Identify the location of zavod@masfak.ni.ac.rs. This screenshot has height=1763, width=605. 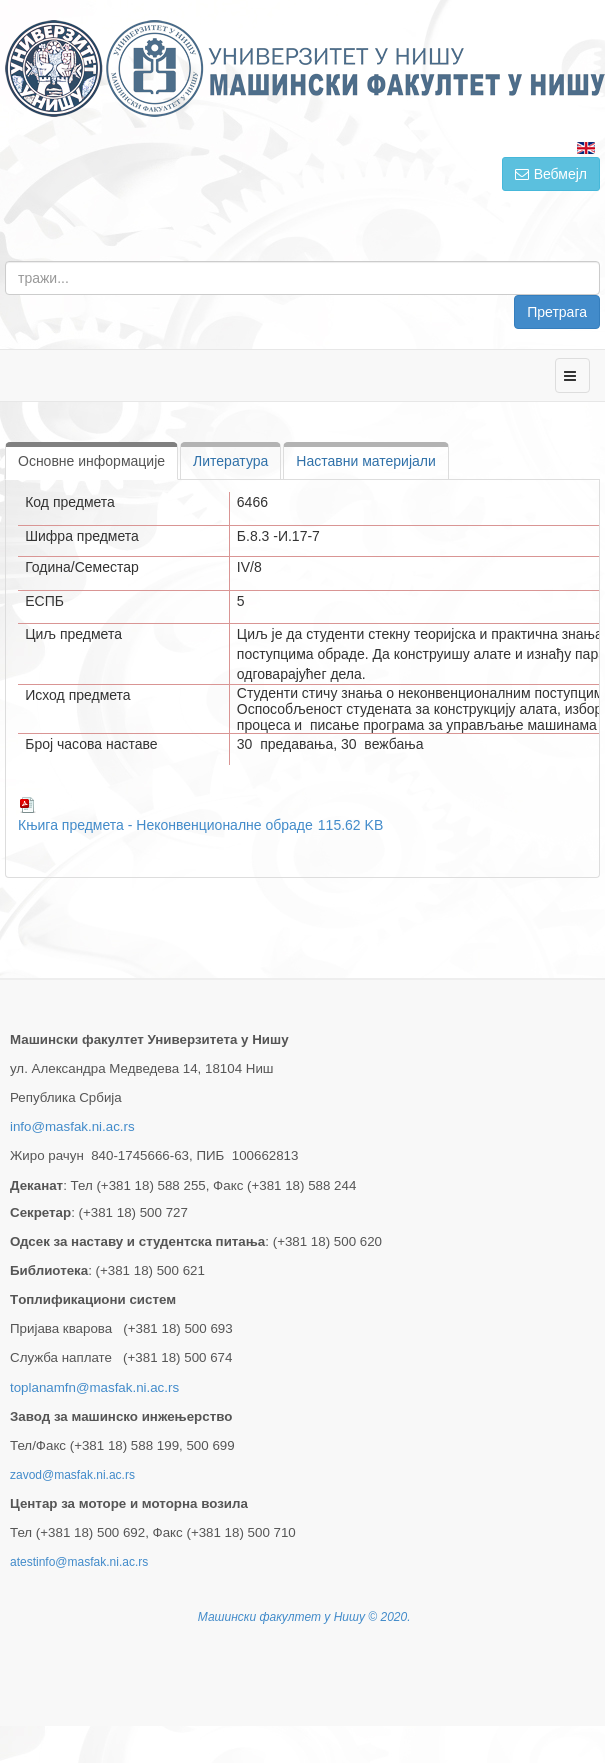
(72, 1475).